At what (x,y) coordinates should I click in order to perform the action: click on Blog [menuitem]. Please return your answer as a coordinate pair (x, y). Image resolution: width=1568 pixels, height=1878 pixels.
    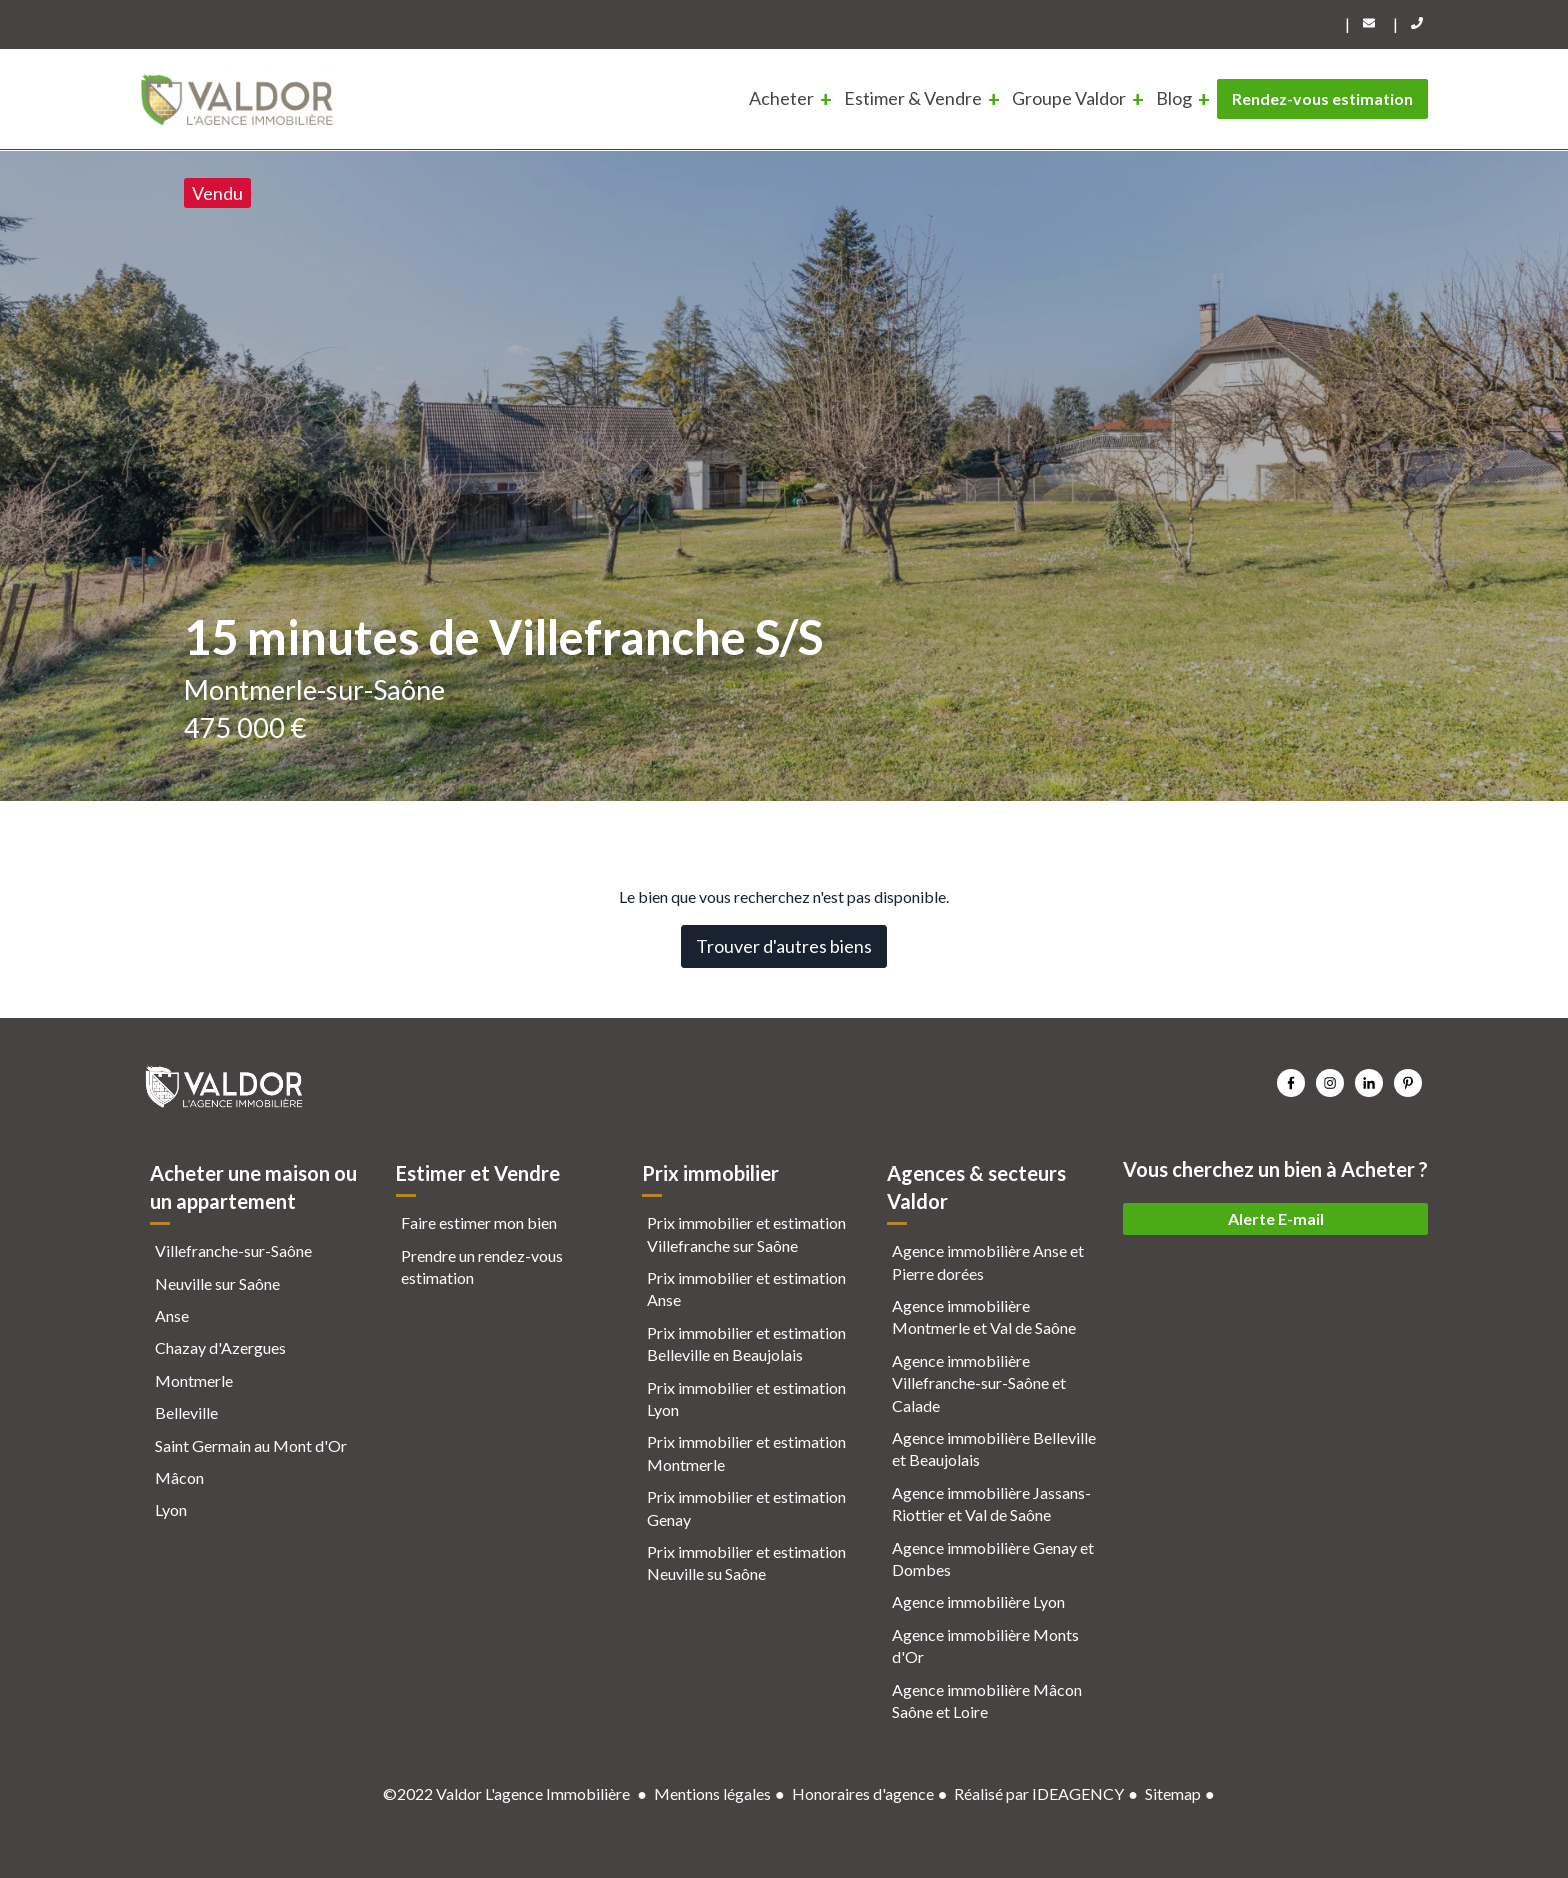
    Looking at the image, I should click on (1174, 98).